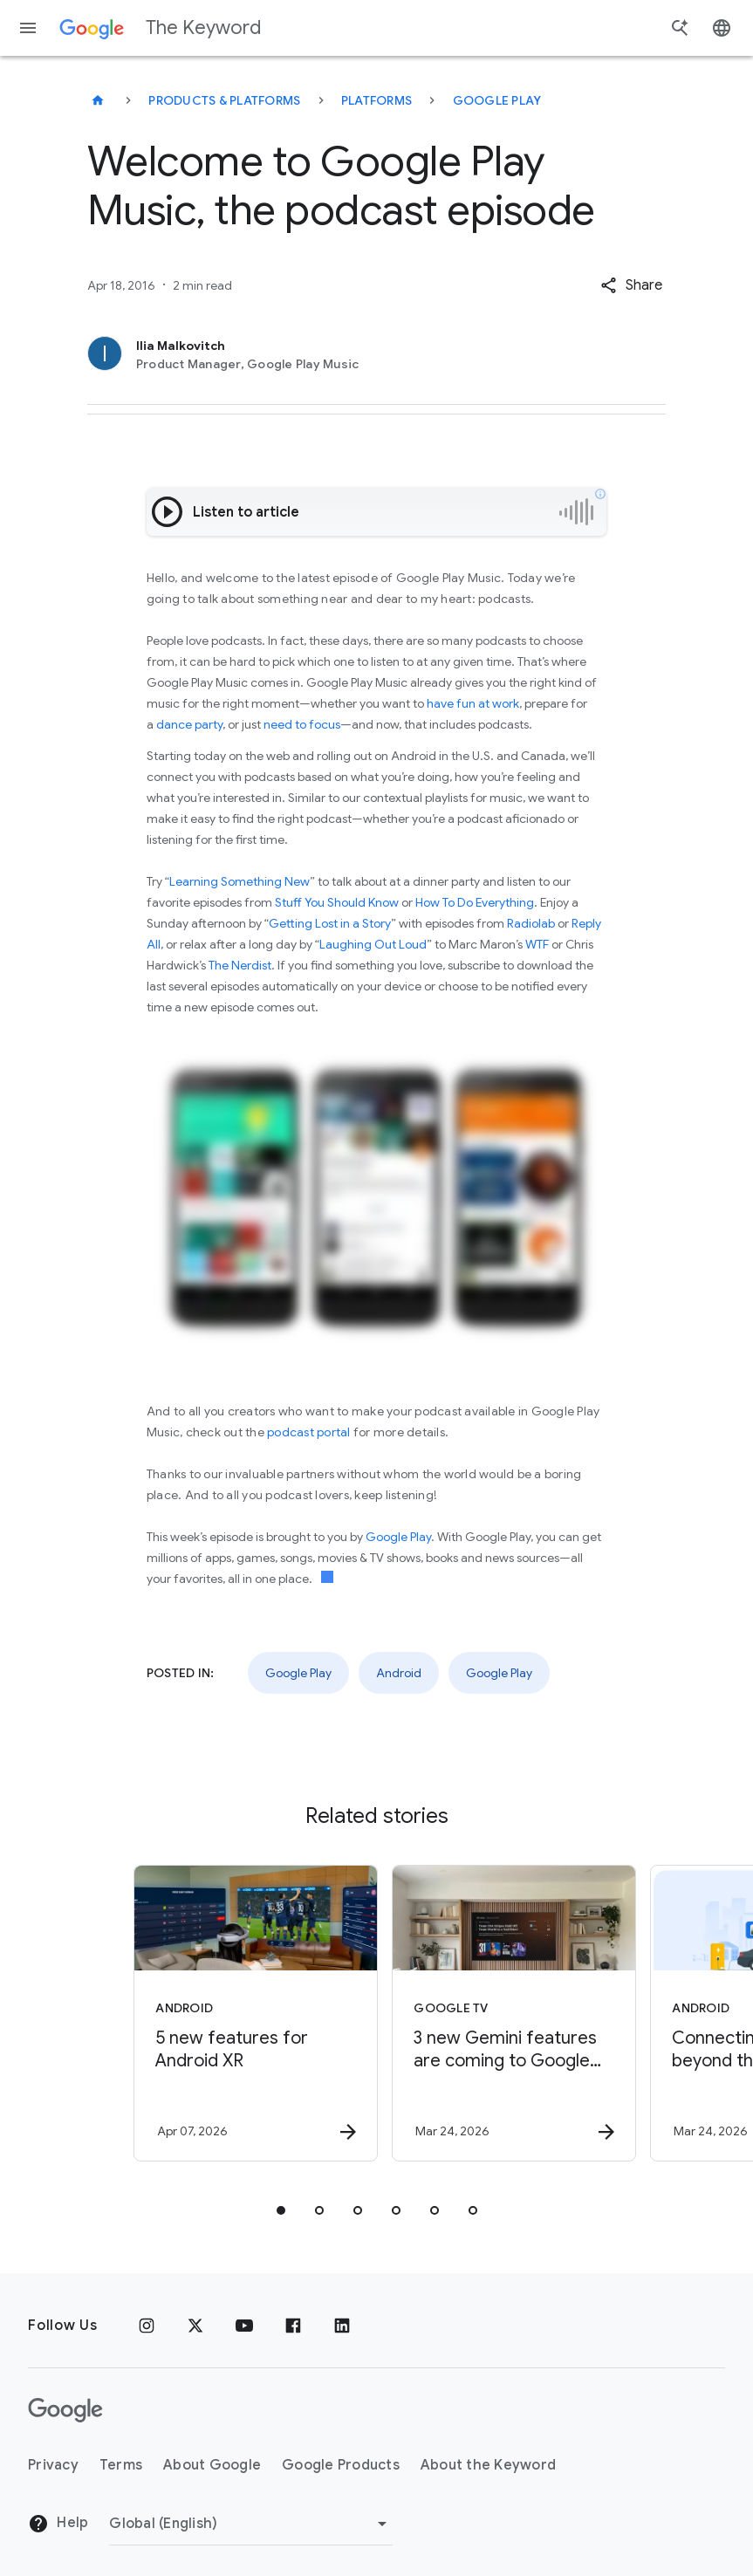 This screenshot has width=753, height=2576. What do you see at coordinates (330, 923) in the screenshot?
I see `Getting Lost in a Story` at bounding box center [330, 923].